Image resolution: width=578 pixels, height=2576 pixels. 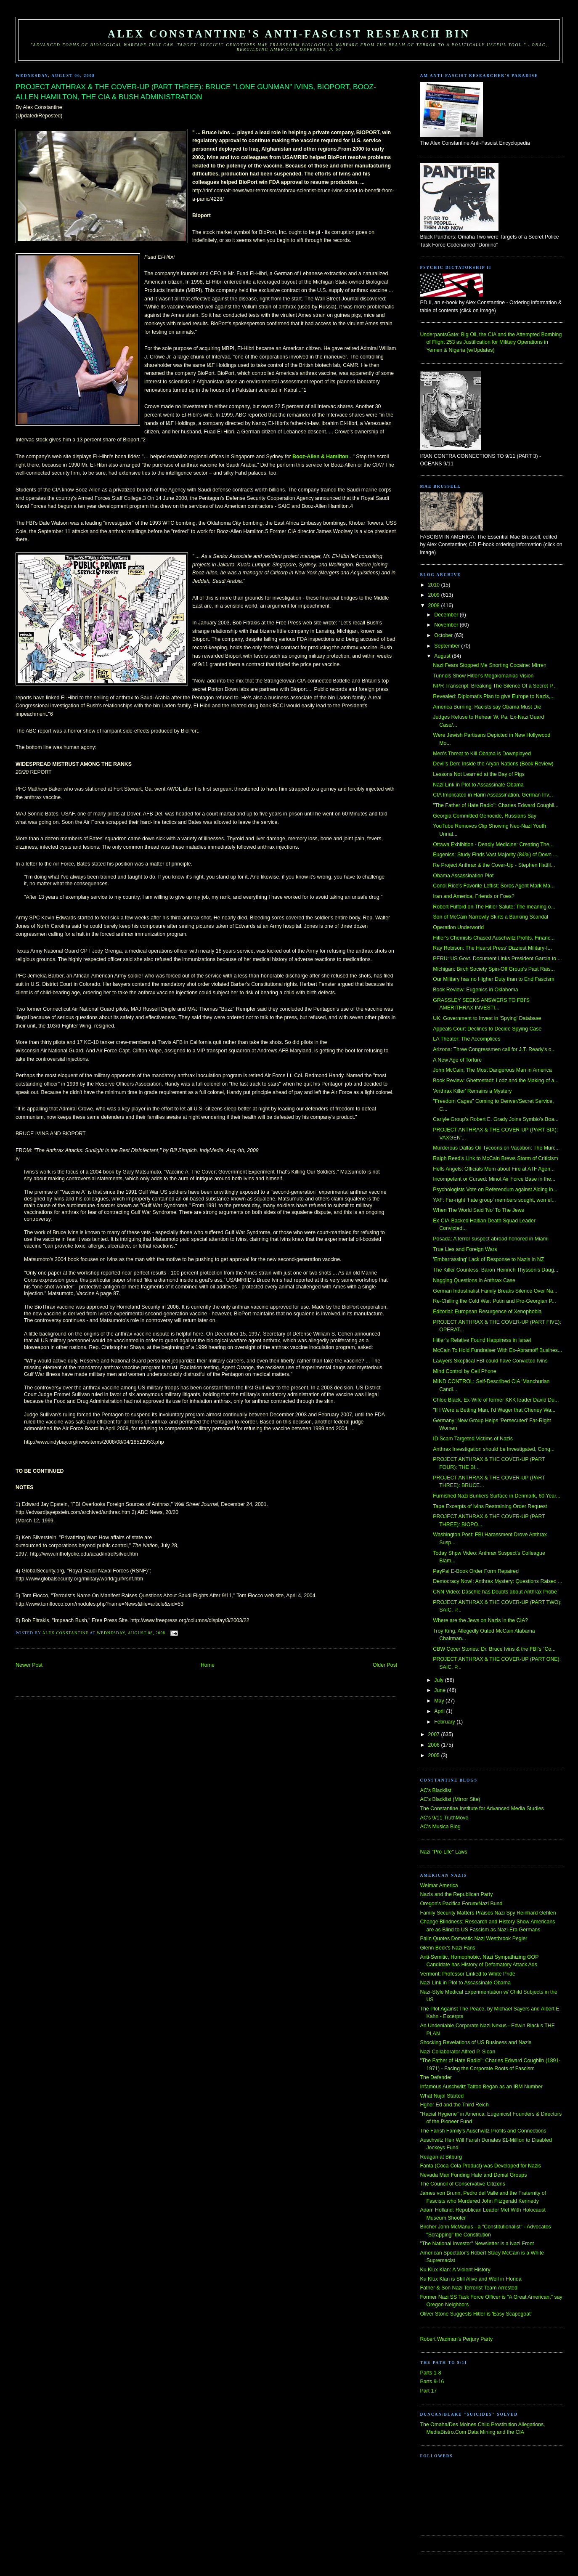 What do you see at coordinates (495, 1291) in the screenshot?
I see `German Industrialist Family Breaks Silence Over Na...` at bounding box center [495, 1291].